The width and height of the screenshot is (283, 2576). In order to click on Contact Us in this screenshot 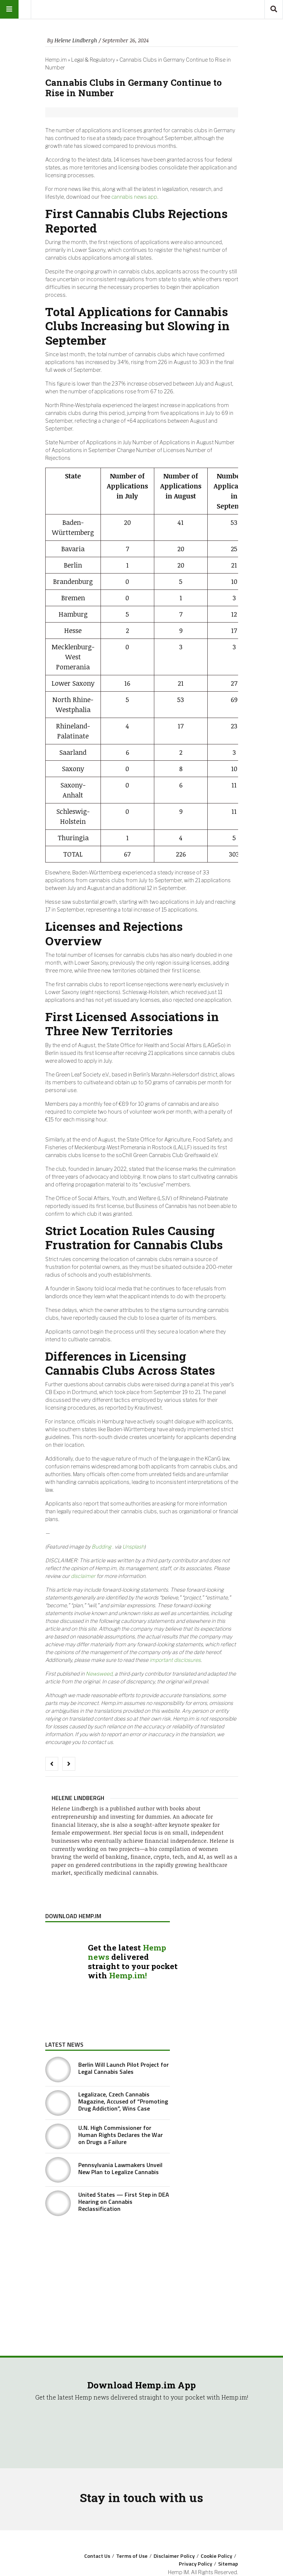, I will do `click(97, 2556)`.